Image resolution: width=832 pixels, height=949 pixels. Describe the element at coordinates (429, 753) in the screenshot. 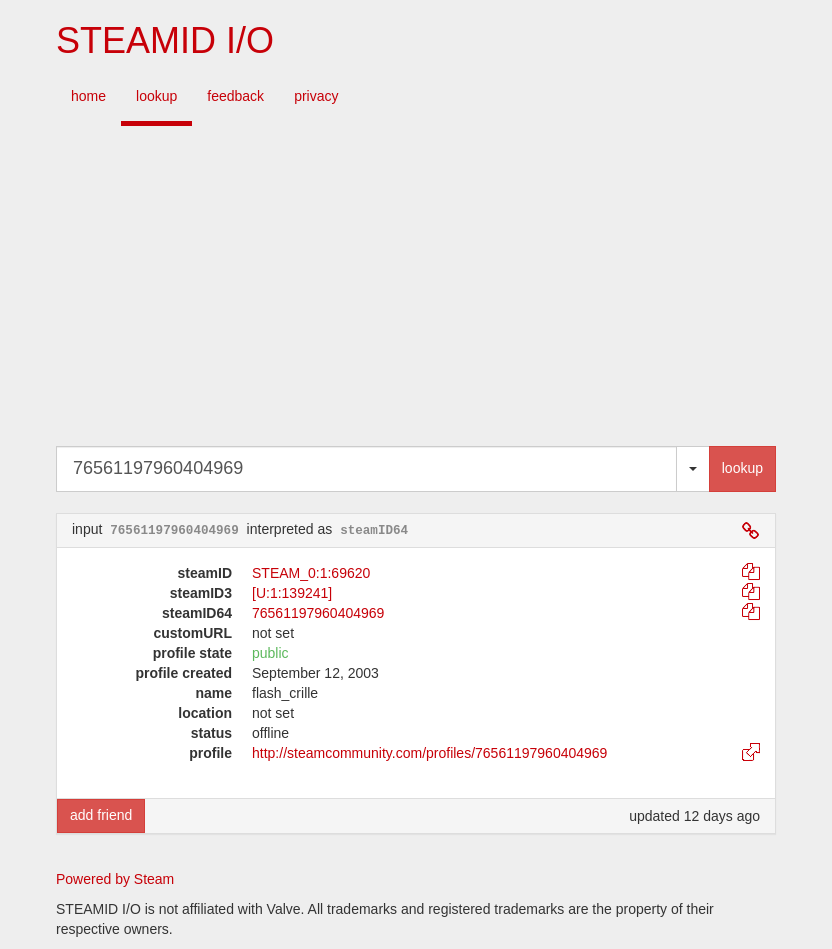

I see `http://steamcommunity.com/profiles/76561197960404969` at that location.